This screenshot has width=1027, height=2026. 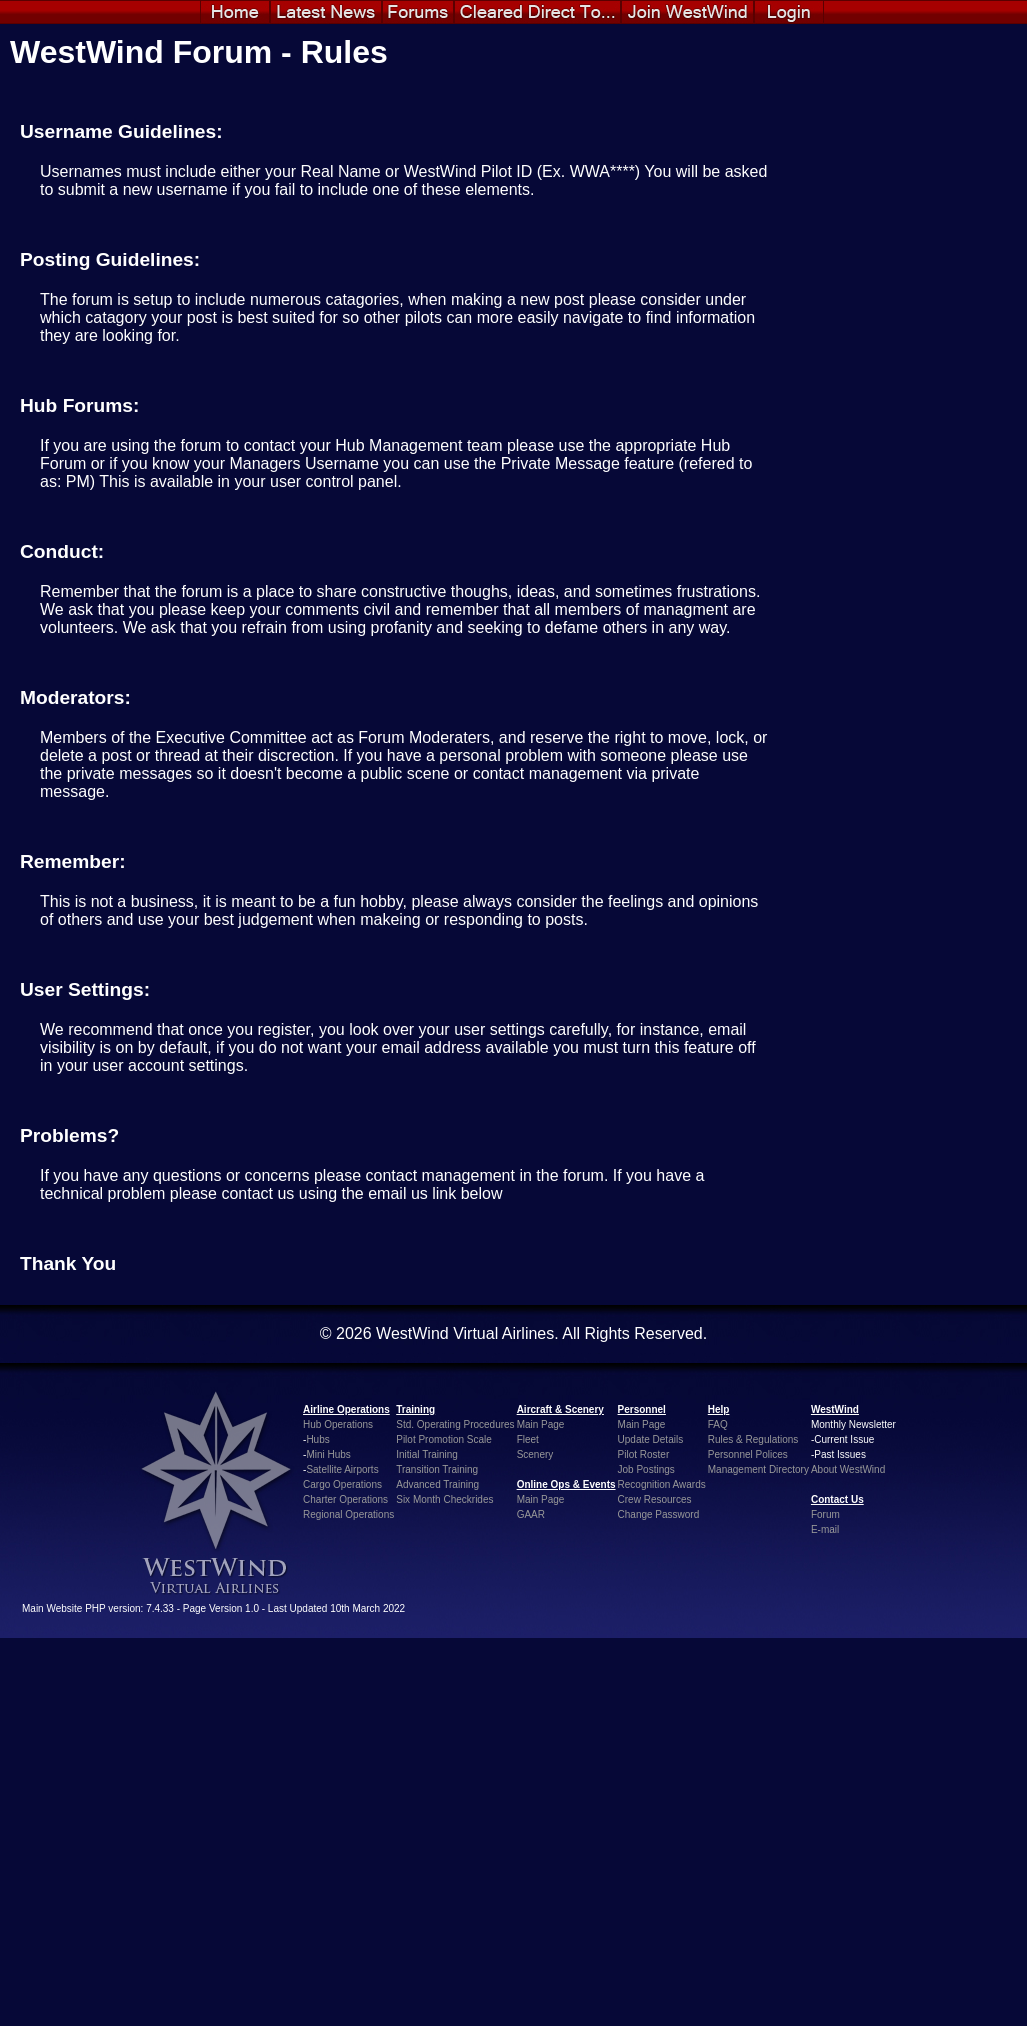 What do you see at coordinates (437, 1484) in the screenshot?
I see `Advanced Training` at bounding box center [437, 1484].